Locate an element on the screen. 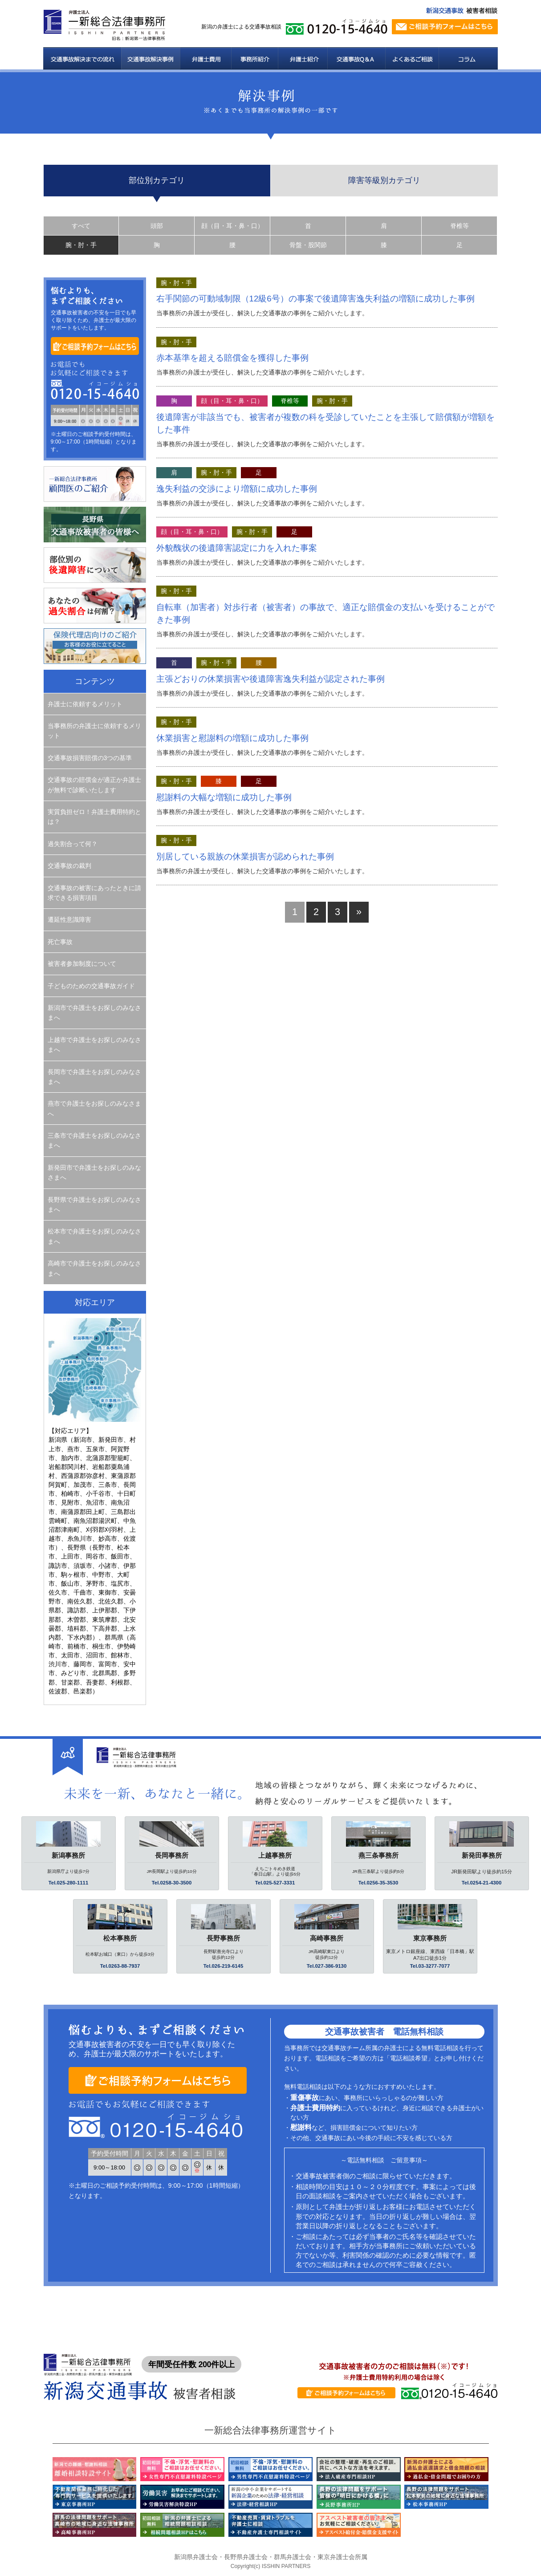  脊椎等 is located at coordinates (459, 225).